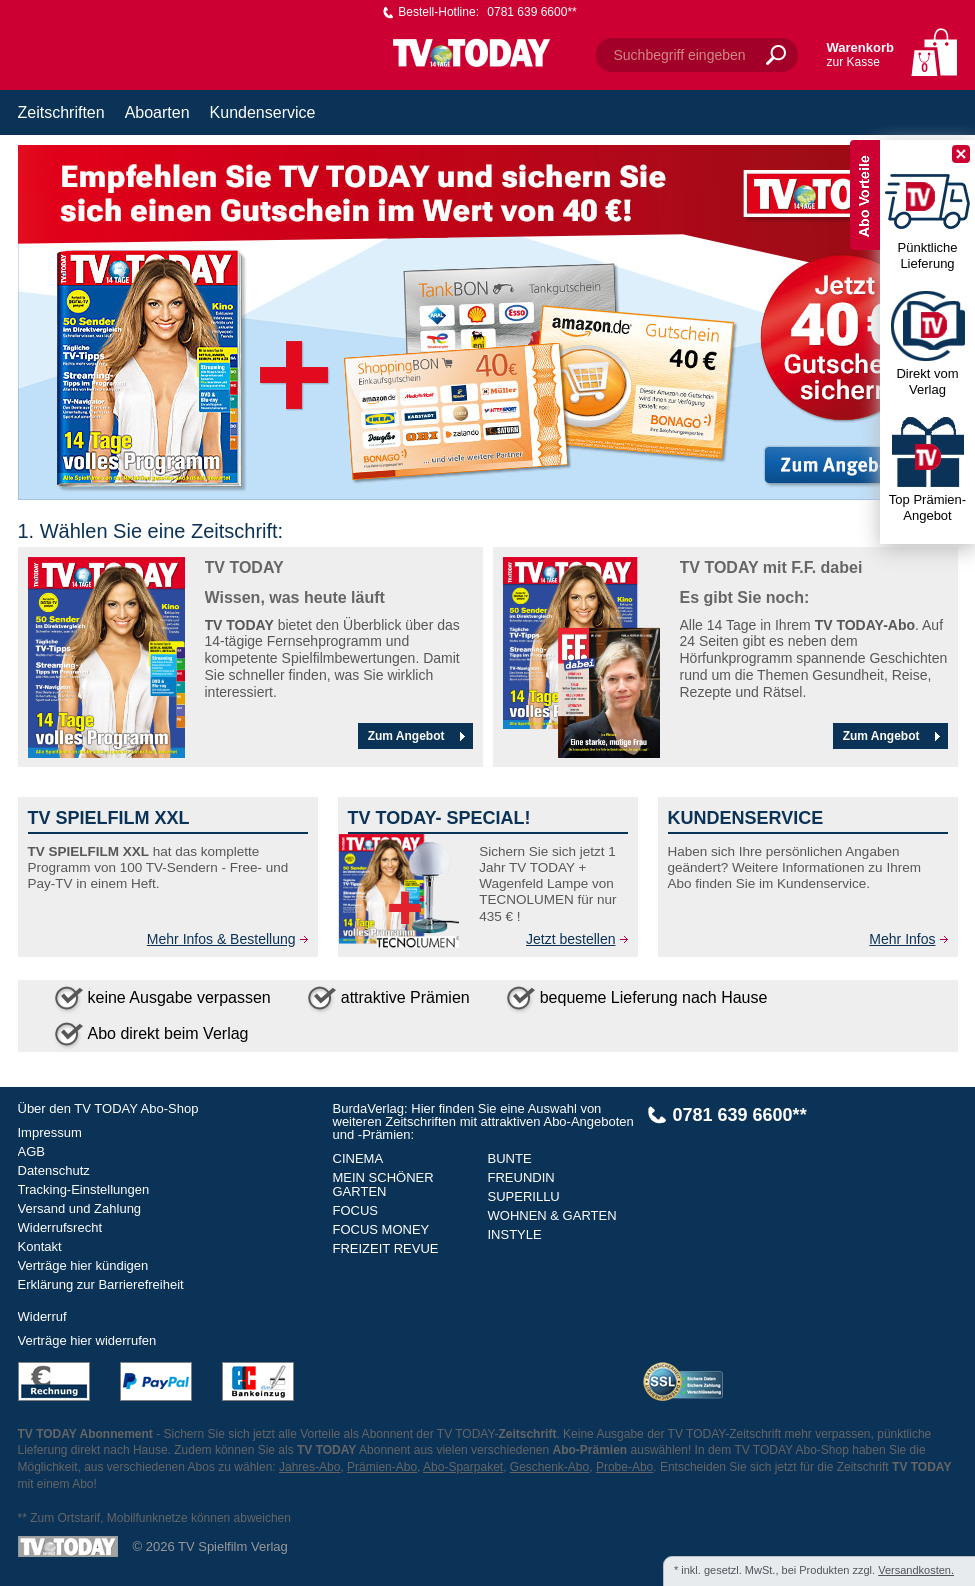 The height and width of the screenshot is (1586, 975). What do you see at coordinates (61, 112) in the screenshot?
I see `Zeitschriften` at bounding box center [61, 112].